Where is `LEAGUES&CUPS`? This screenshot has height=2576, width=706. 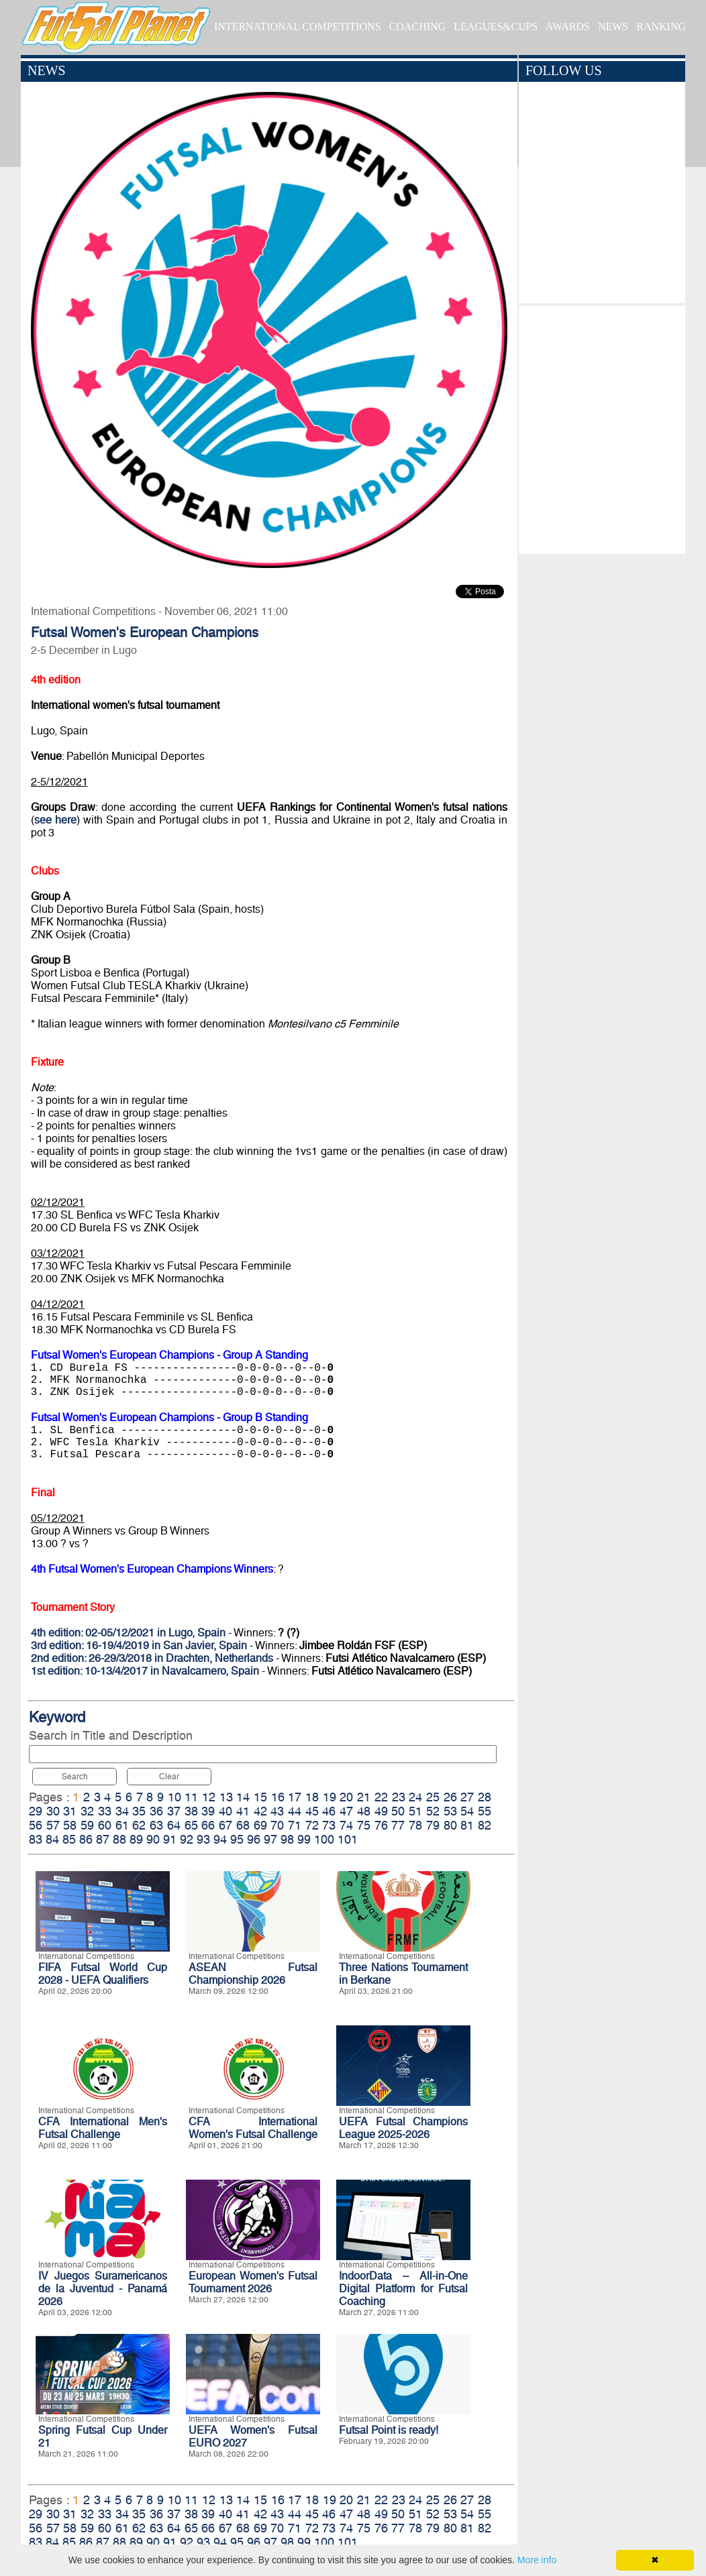 LEAGUES&CUPS is located at coordinates (496, 26).